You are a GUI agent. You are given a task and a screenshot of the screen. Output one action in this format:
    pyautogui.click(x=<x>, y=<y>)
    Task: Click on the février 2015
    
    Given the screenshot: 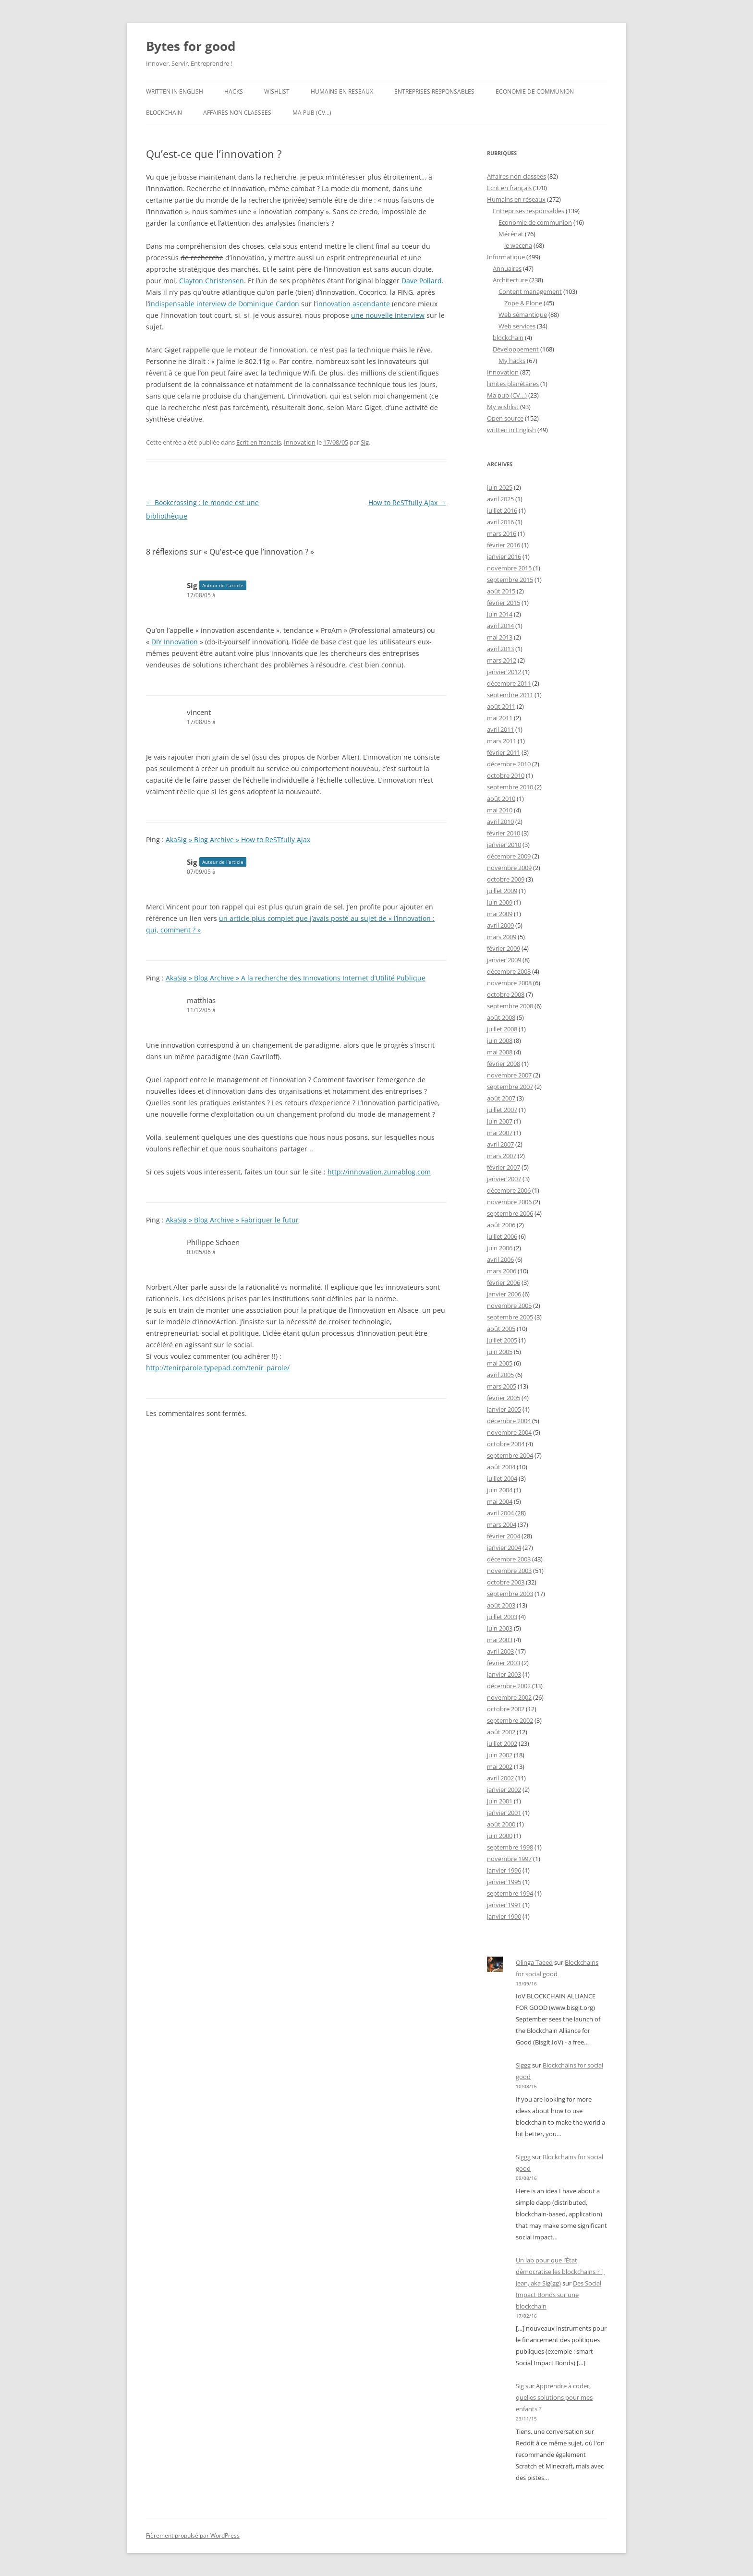 What is the action you would take?
    pyautogui.click(x=503, y=602)
    